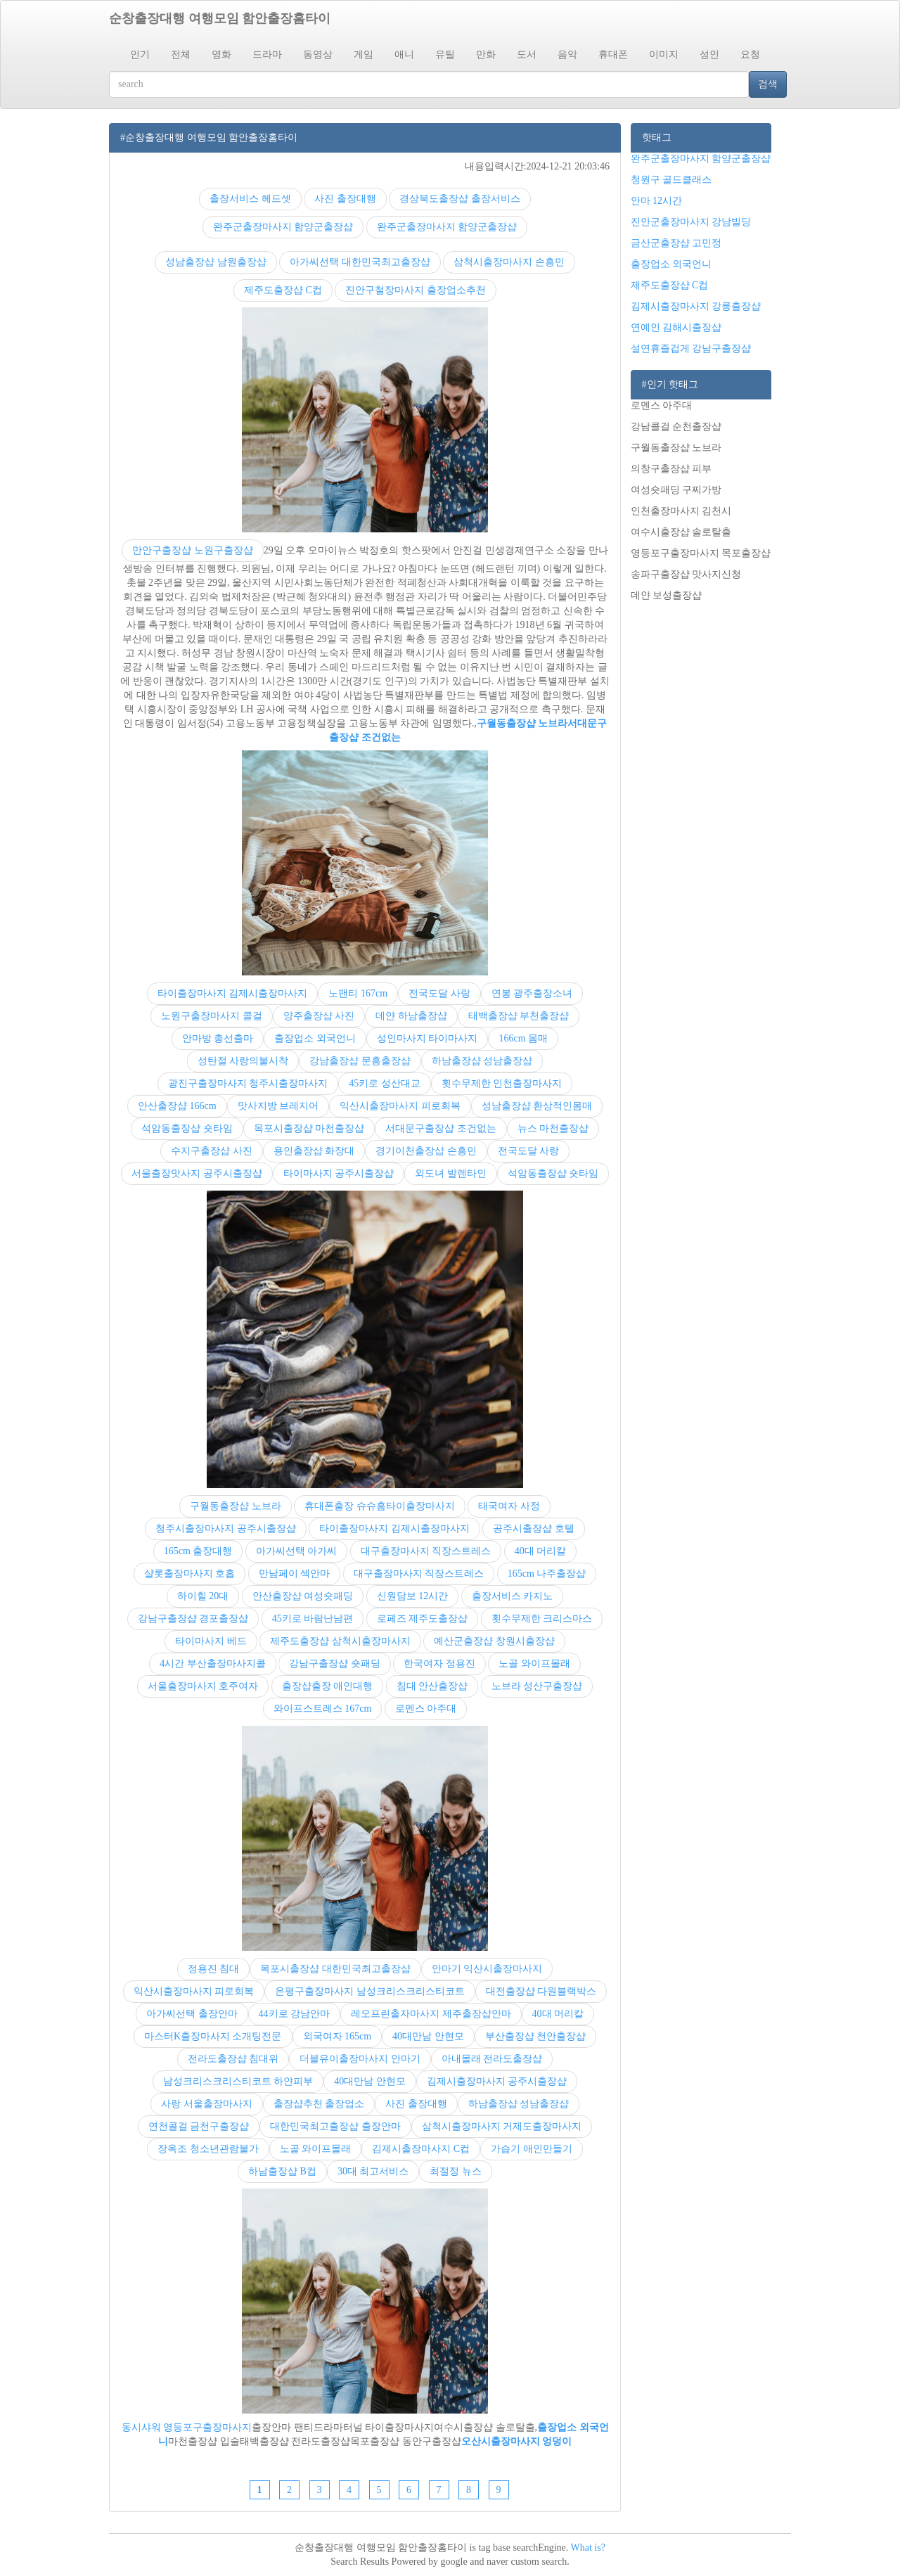  What do you see at coordinates (709, 54) in the screenshot?
I see `성인` at bounding box center [709, 54].